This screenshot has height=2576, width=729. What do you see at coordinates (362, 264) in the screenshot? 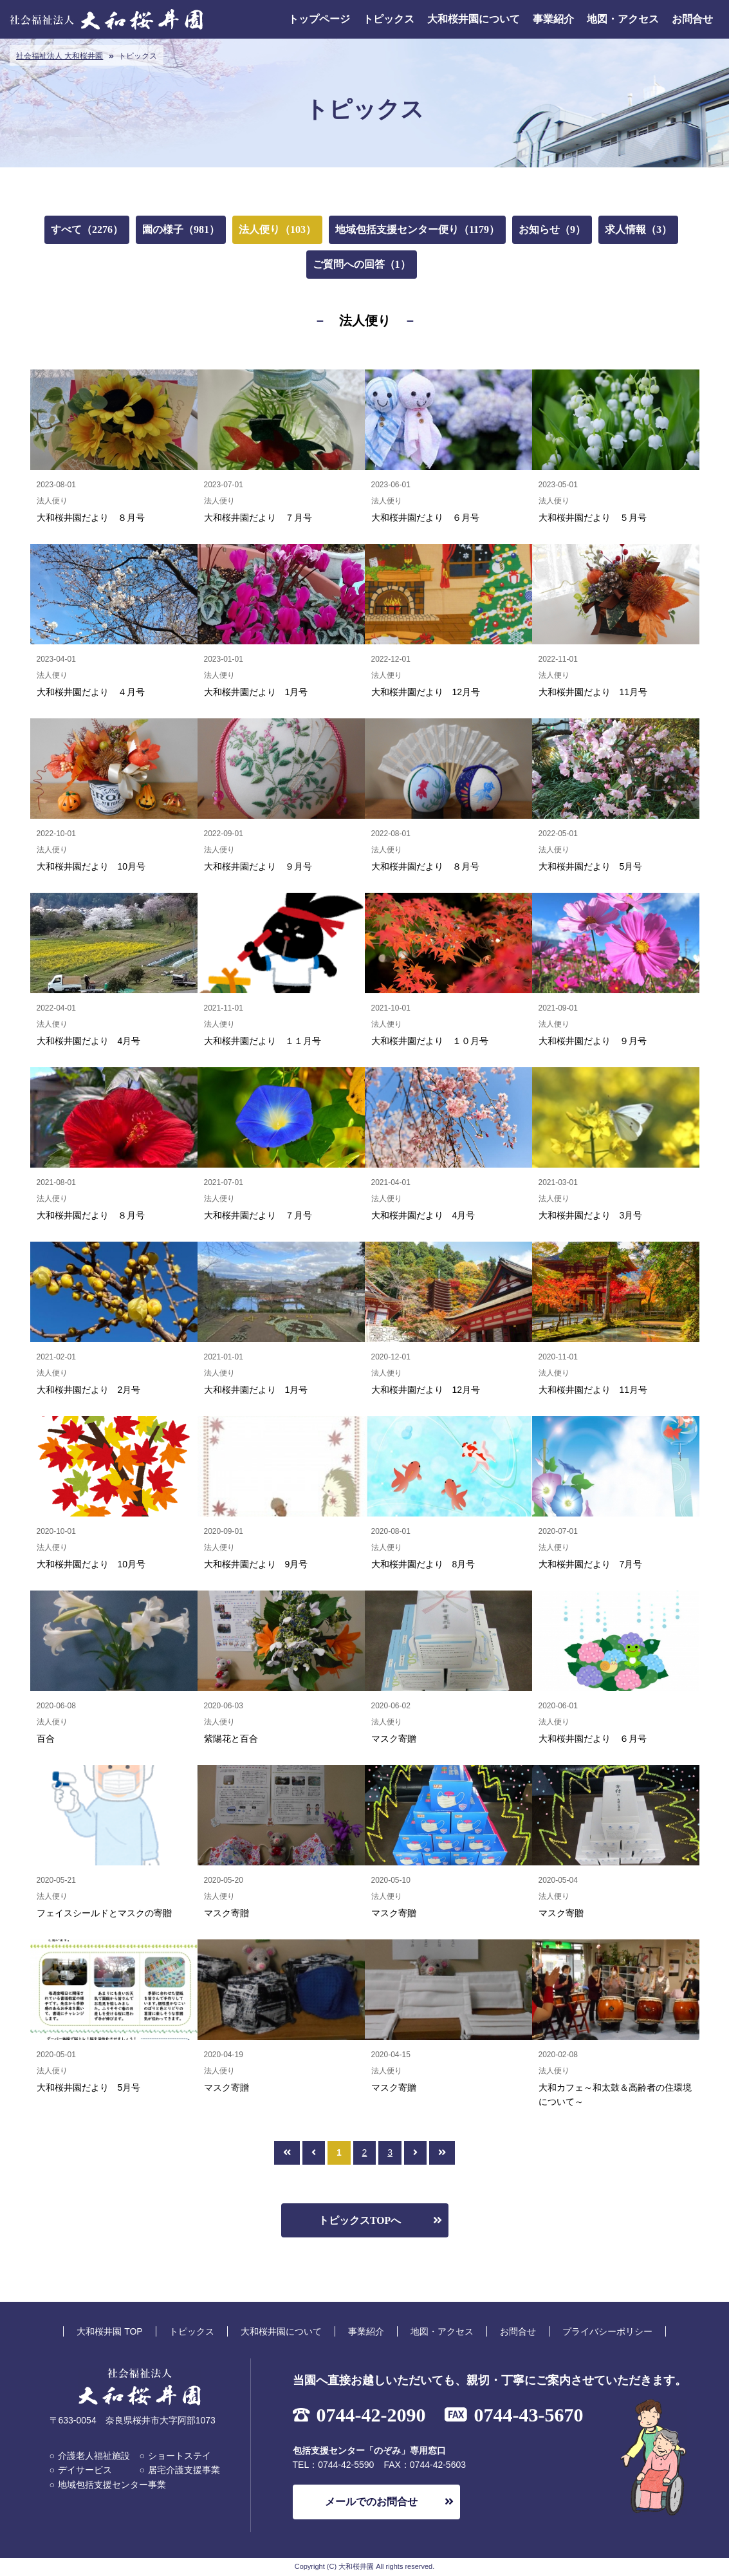
I see `ご質問への回答（1）` at bounding box center [362, 264].